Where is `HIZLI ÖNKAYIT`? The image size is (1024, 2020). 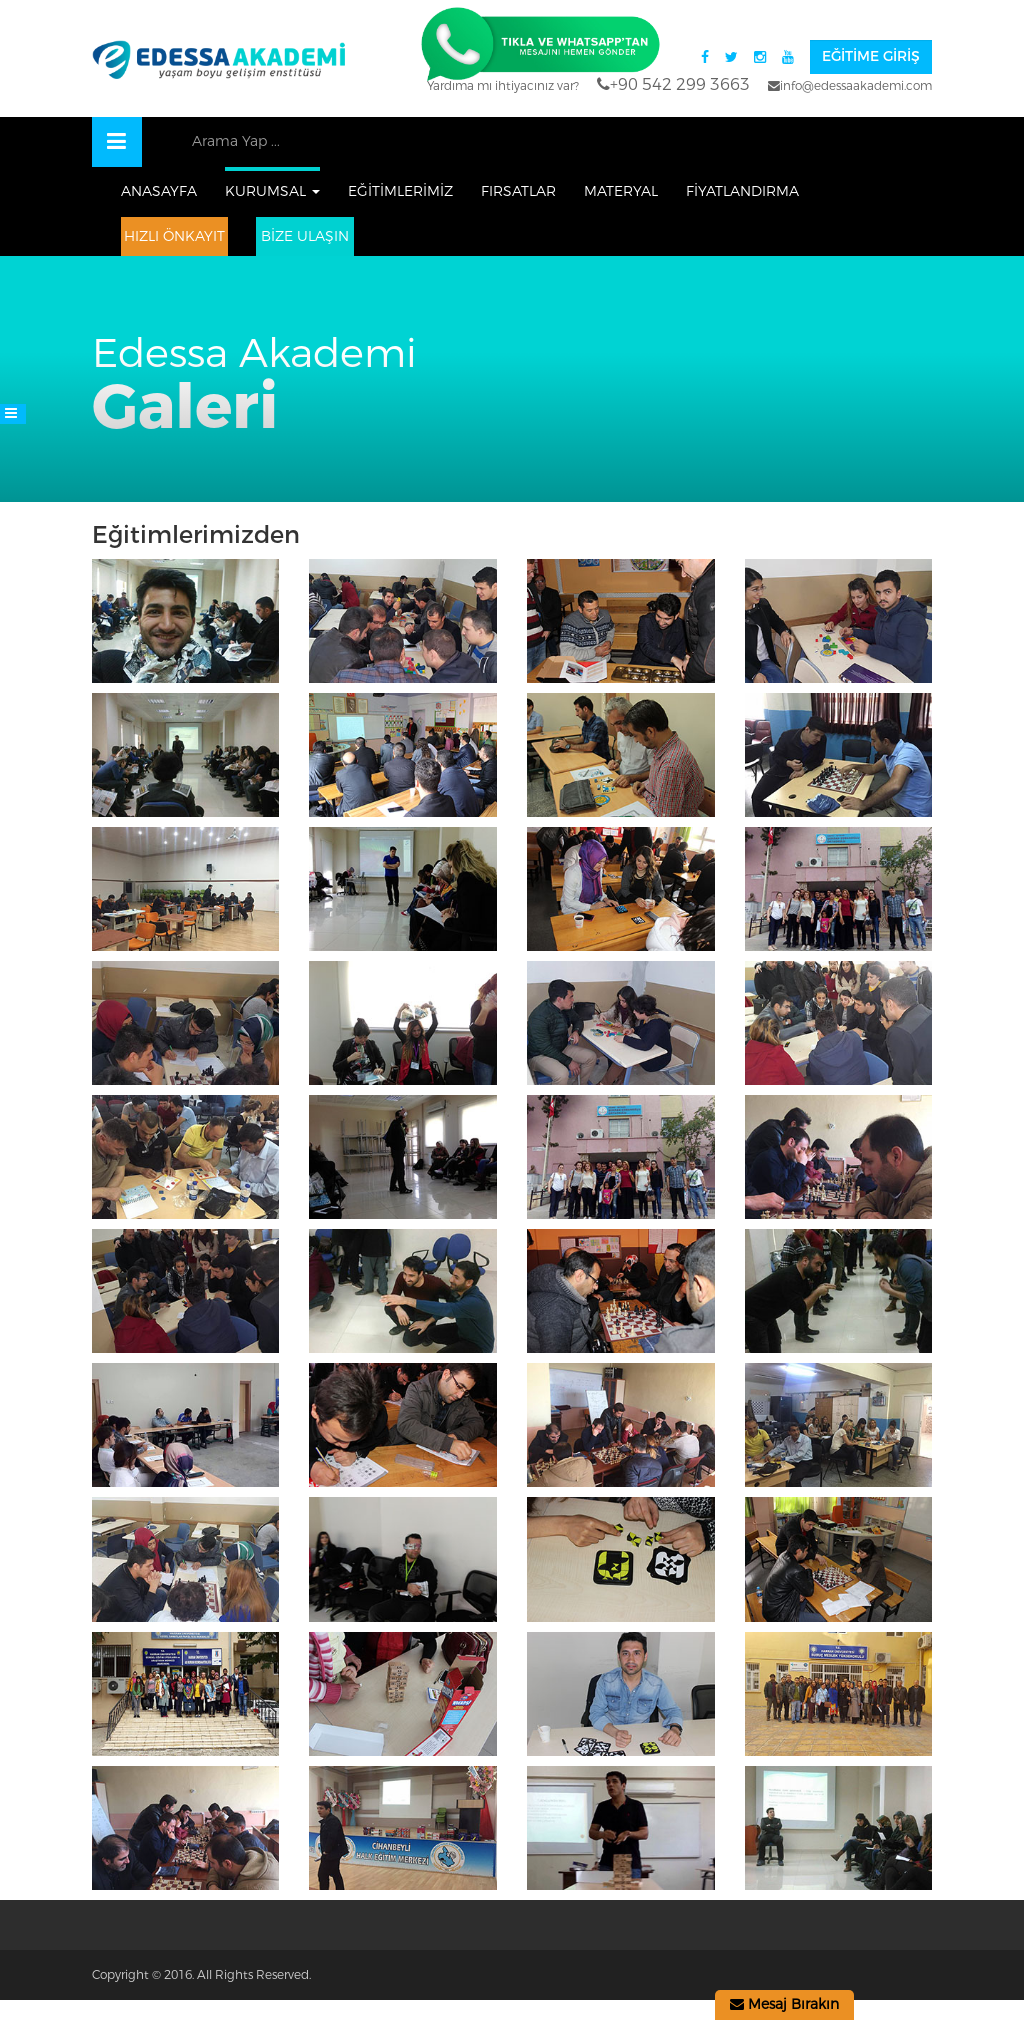
HIZLI ÖNKAYIT is located at coordinates (174, 236).